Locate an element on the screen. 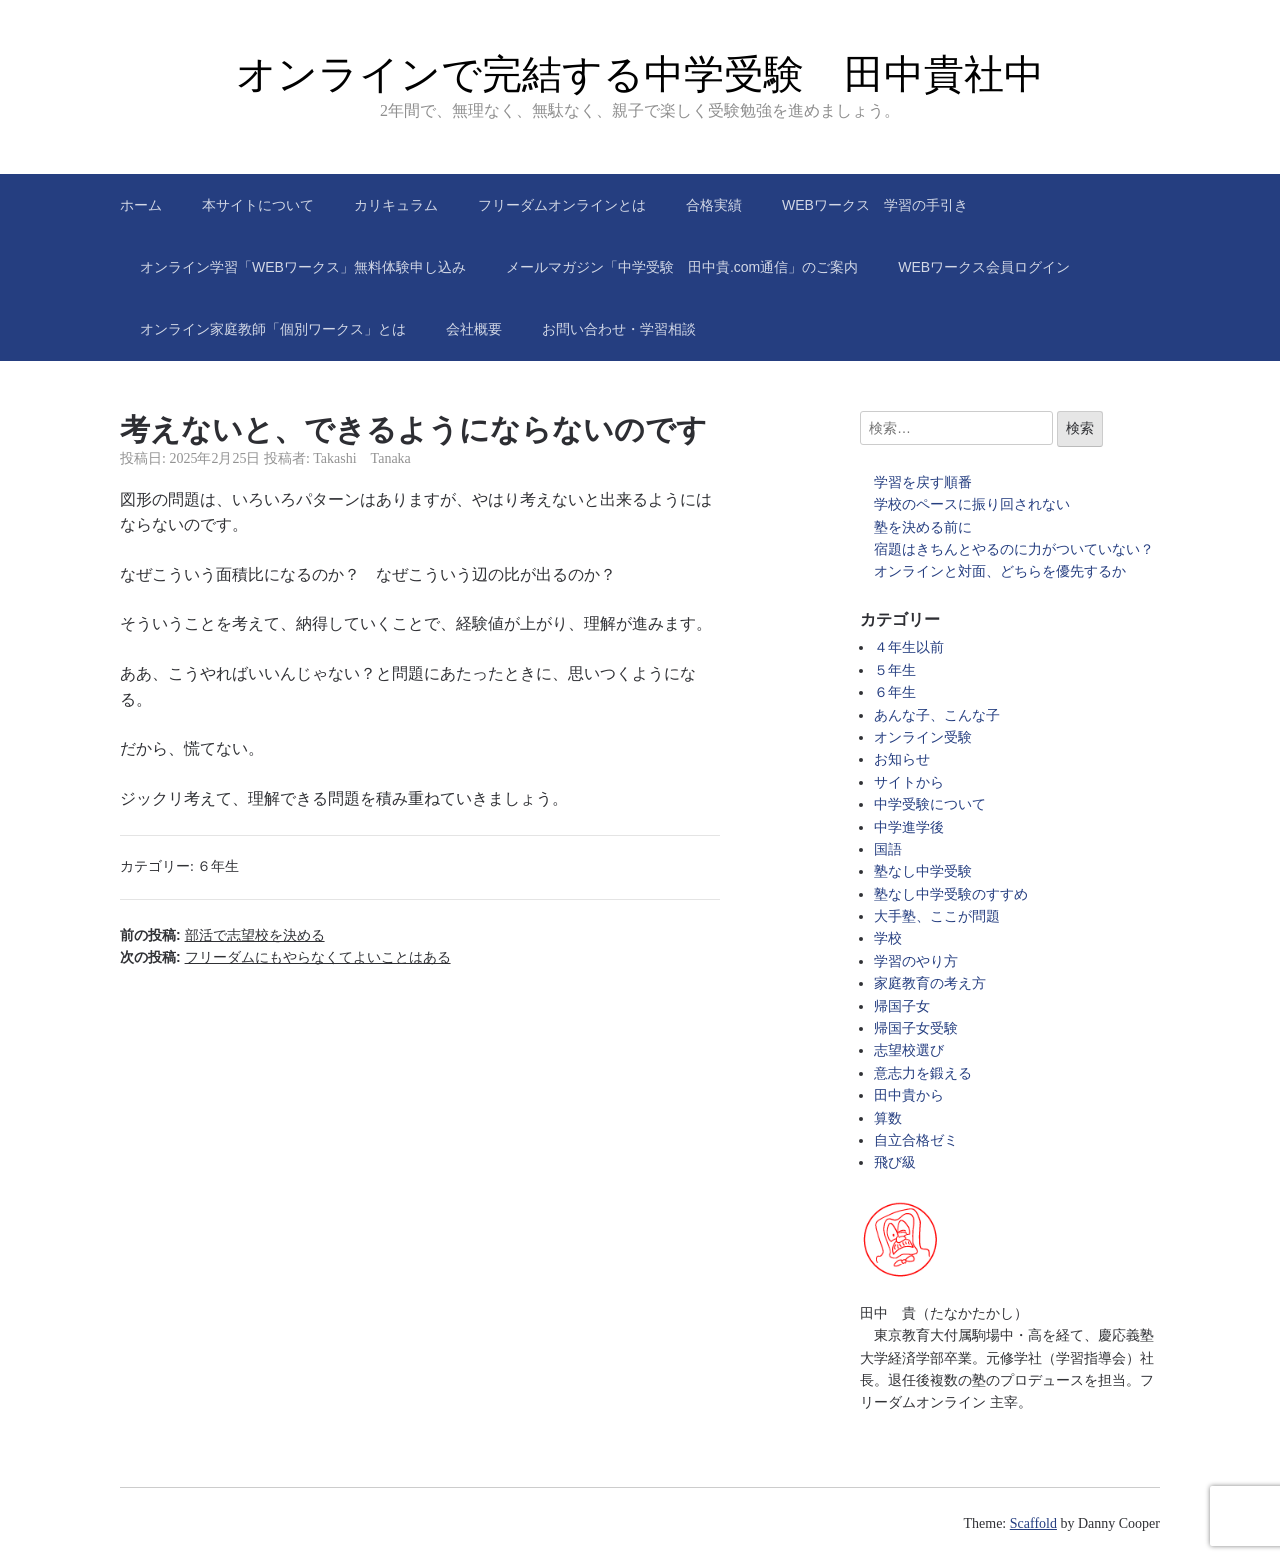 Image resolution: width=1280 pixels, height=1560 pixels. サイトから is located at coordinates (909, 782).